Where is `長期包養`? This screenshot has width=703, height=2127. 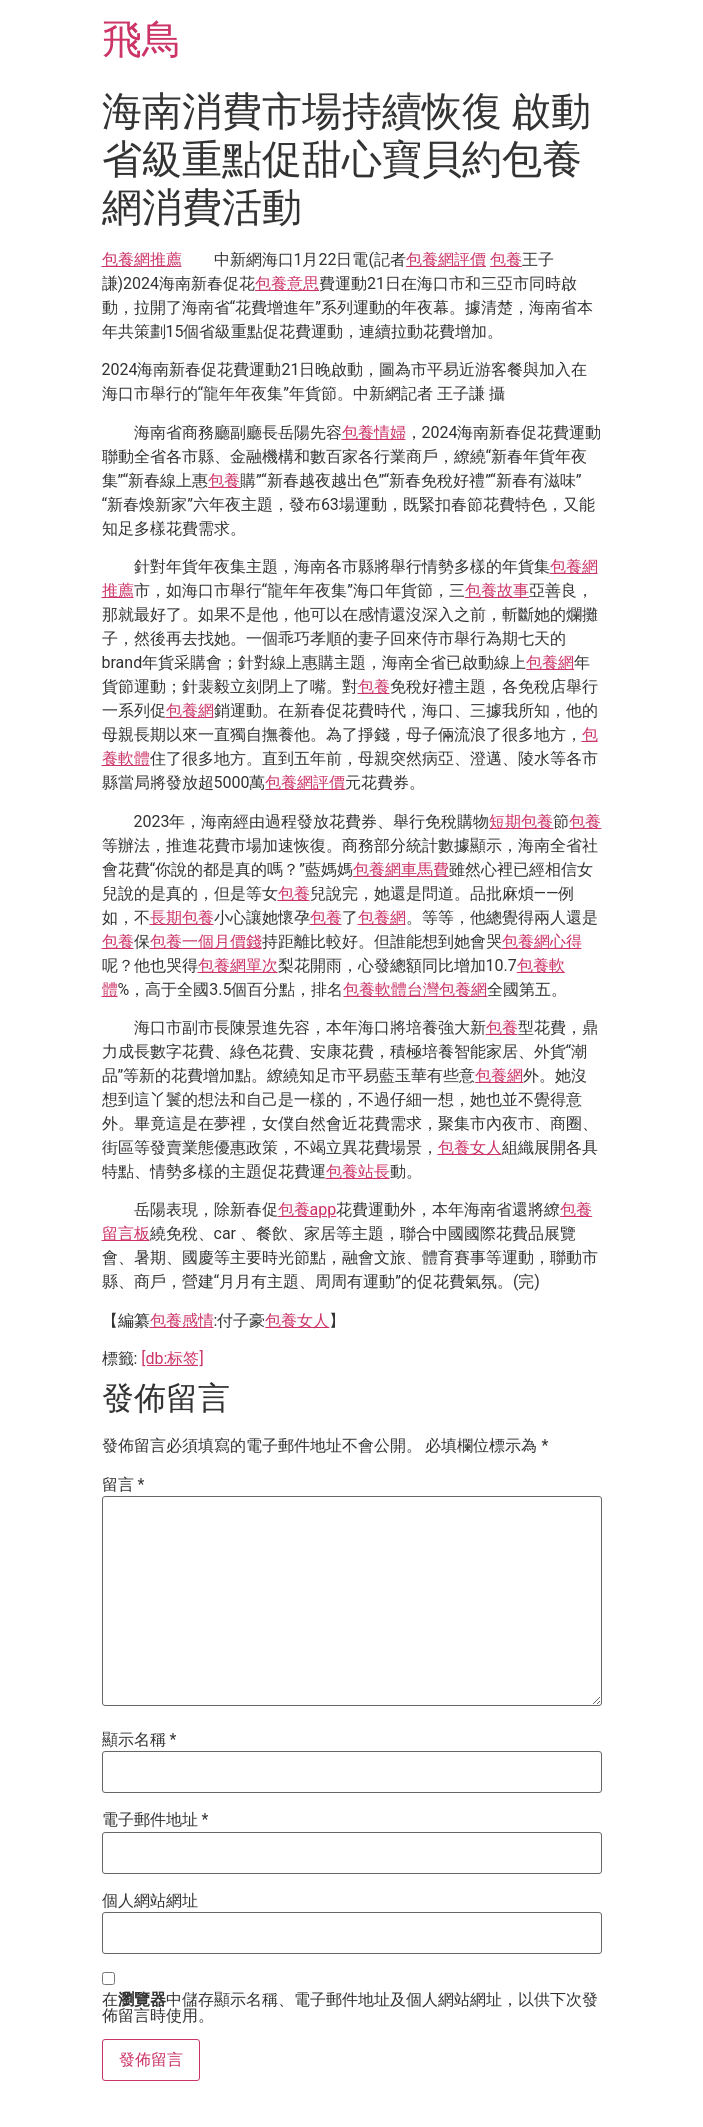 長期包養 is located at coordinates (182, 917).